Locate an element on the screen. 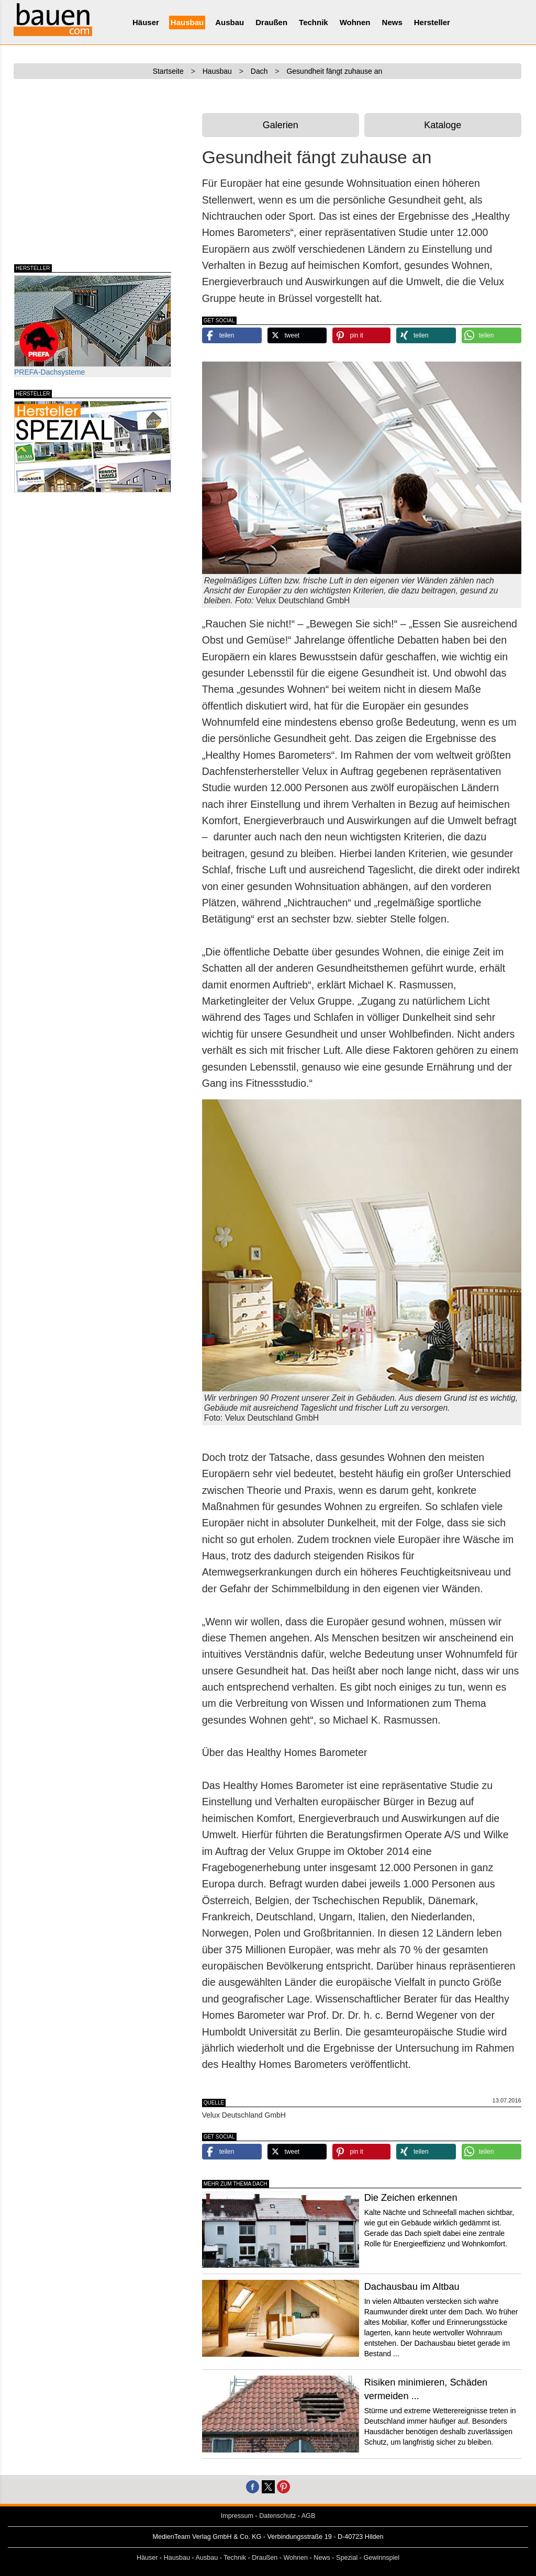  Kataloge is located at coordinates (442, 125).